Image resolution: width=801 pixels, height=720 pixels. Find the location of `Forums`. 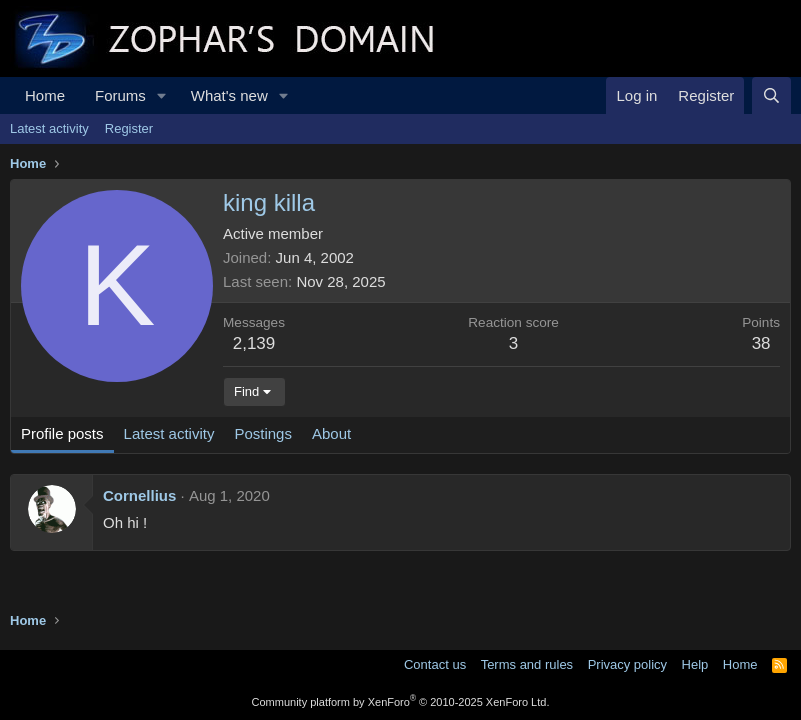

Forums is located at coordinates (120, 95).